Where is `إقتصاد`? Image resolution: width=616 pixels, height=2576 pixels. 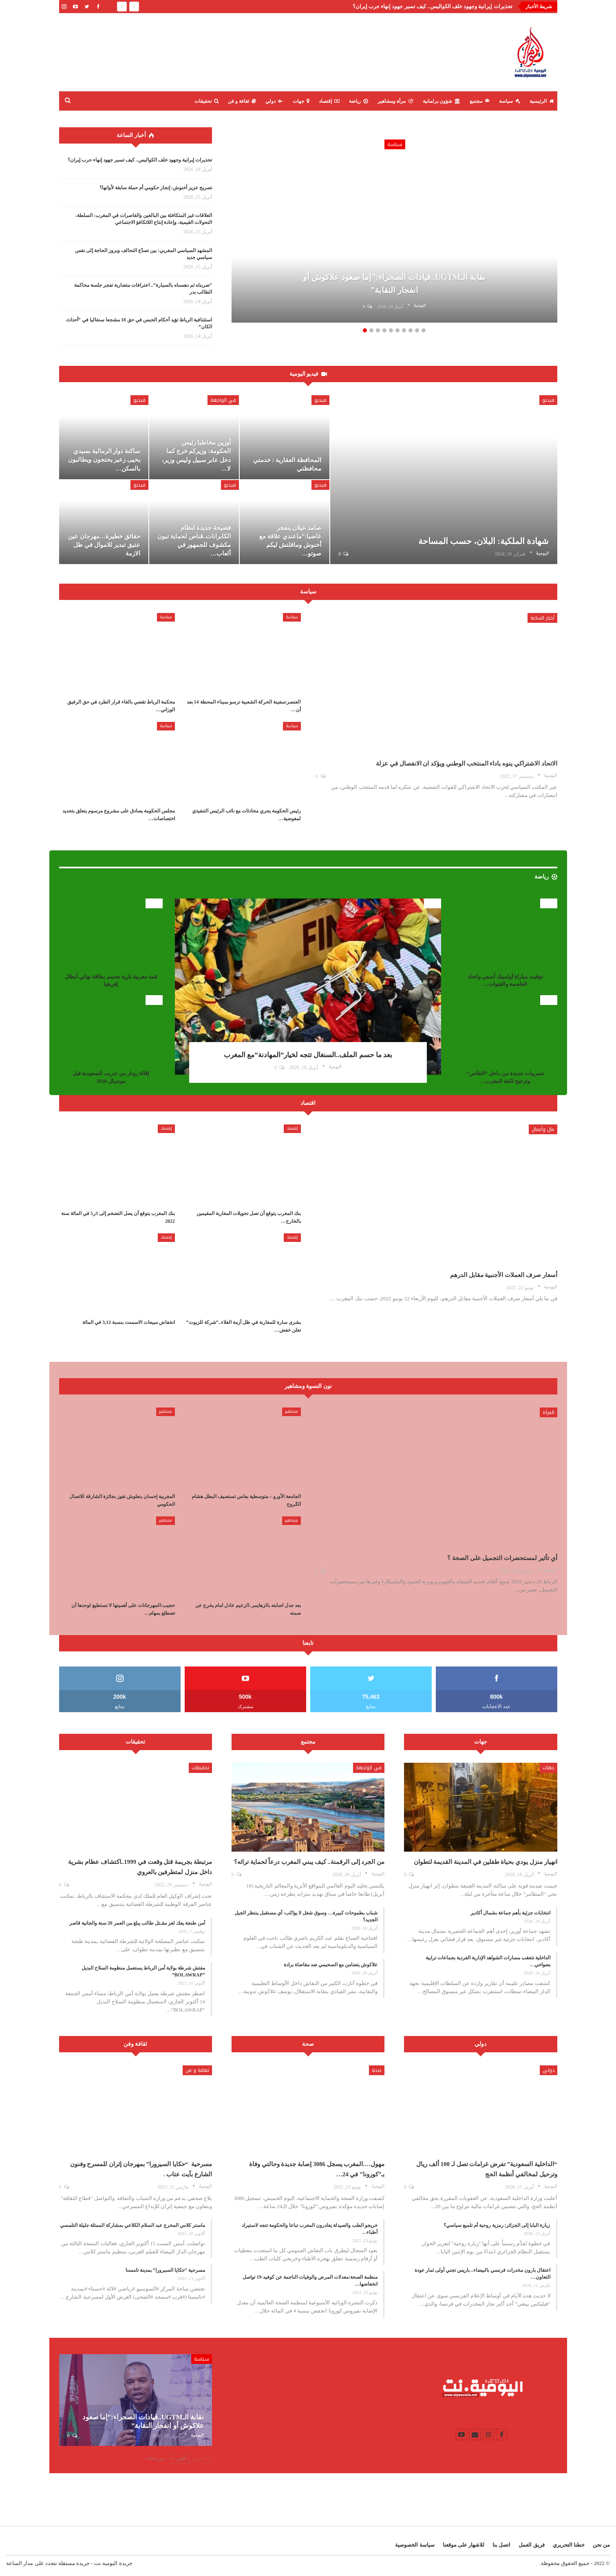
إقتصاد is located at coordinates (329, 101).